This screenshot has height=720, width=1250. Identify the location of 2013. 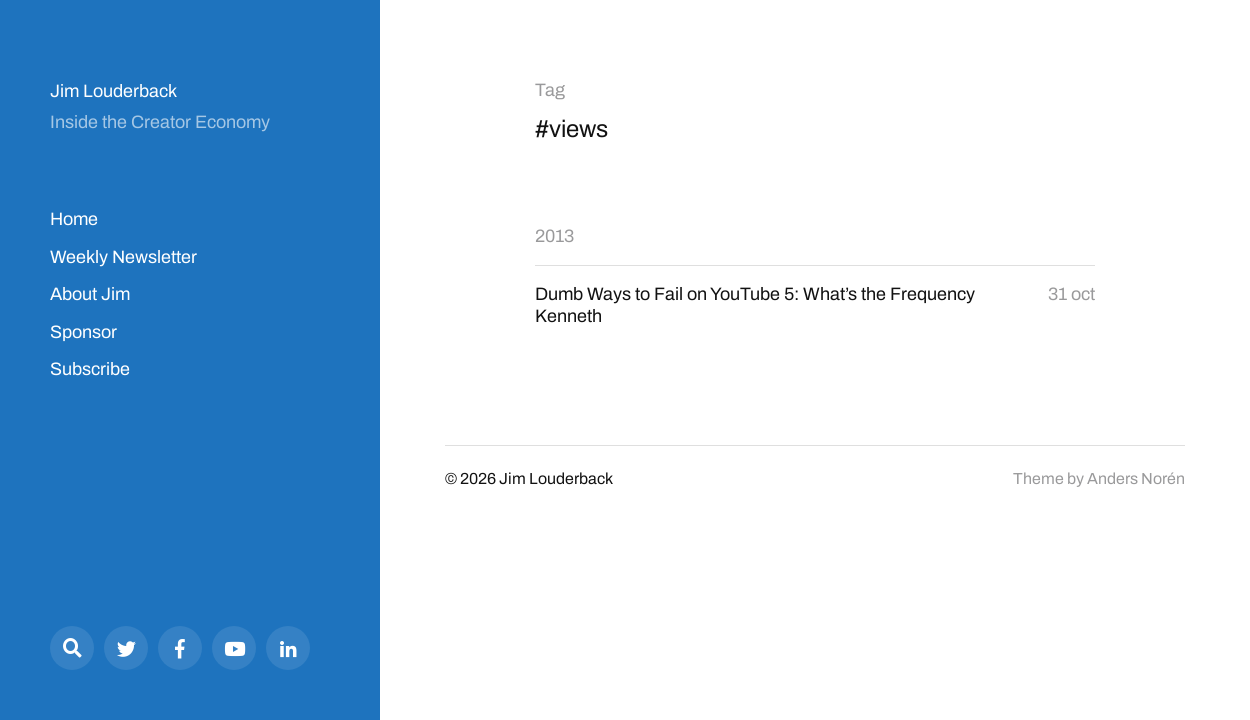
(554, 236).